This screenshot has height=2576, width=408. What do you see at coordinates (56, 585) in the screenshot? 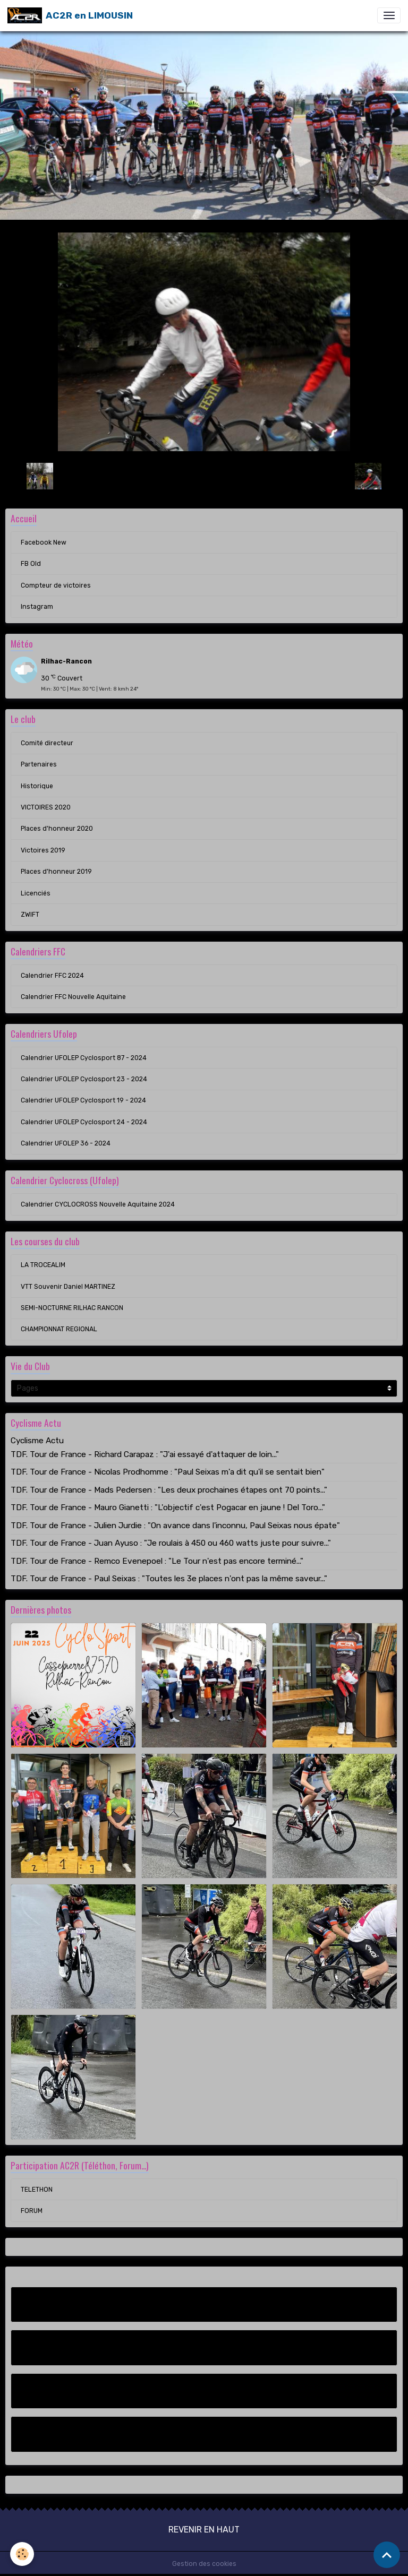
I see `Compteur de victoires` at bounding box center [56, 585].